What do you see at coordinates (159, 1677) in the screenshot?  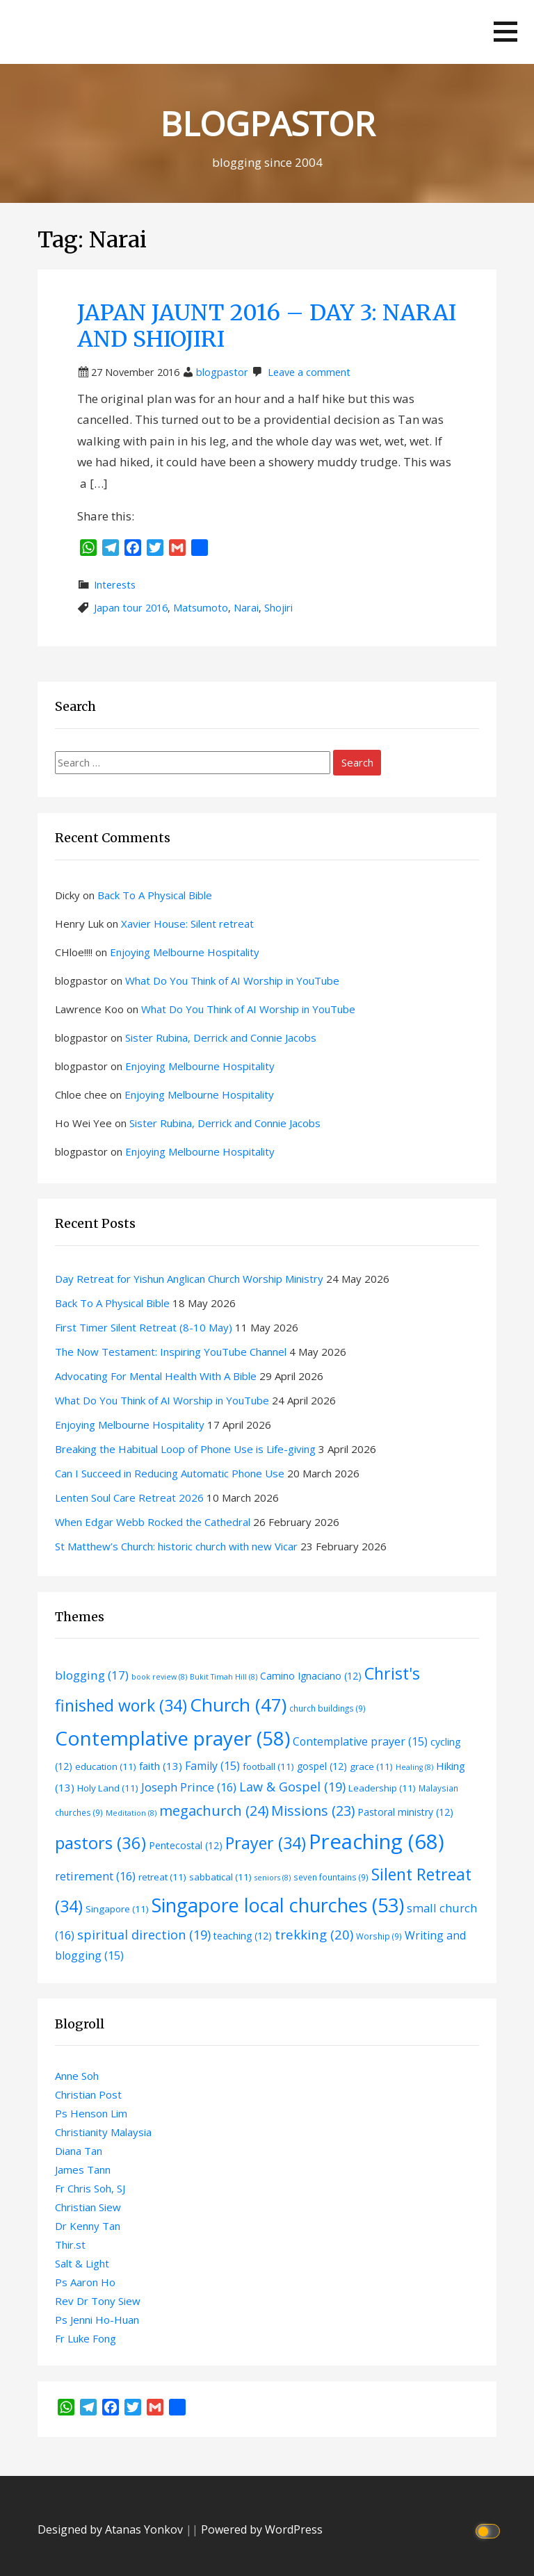 I see `book review [book review (8 items)]` at bounding box center [159, 1677].